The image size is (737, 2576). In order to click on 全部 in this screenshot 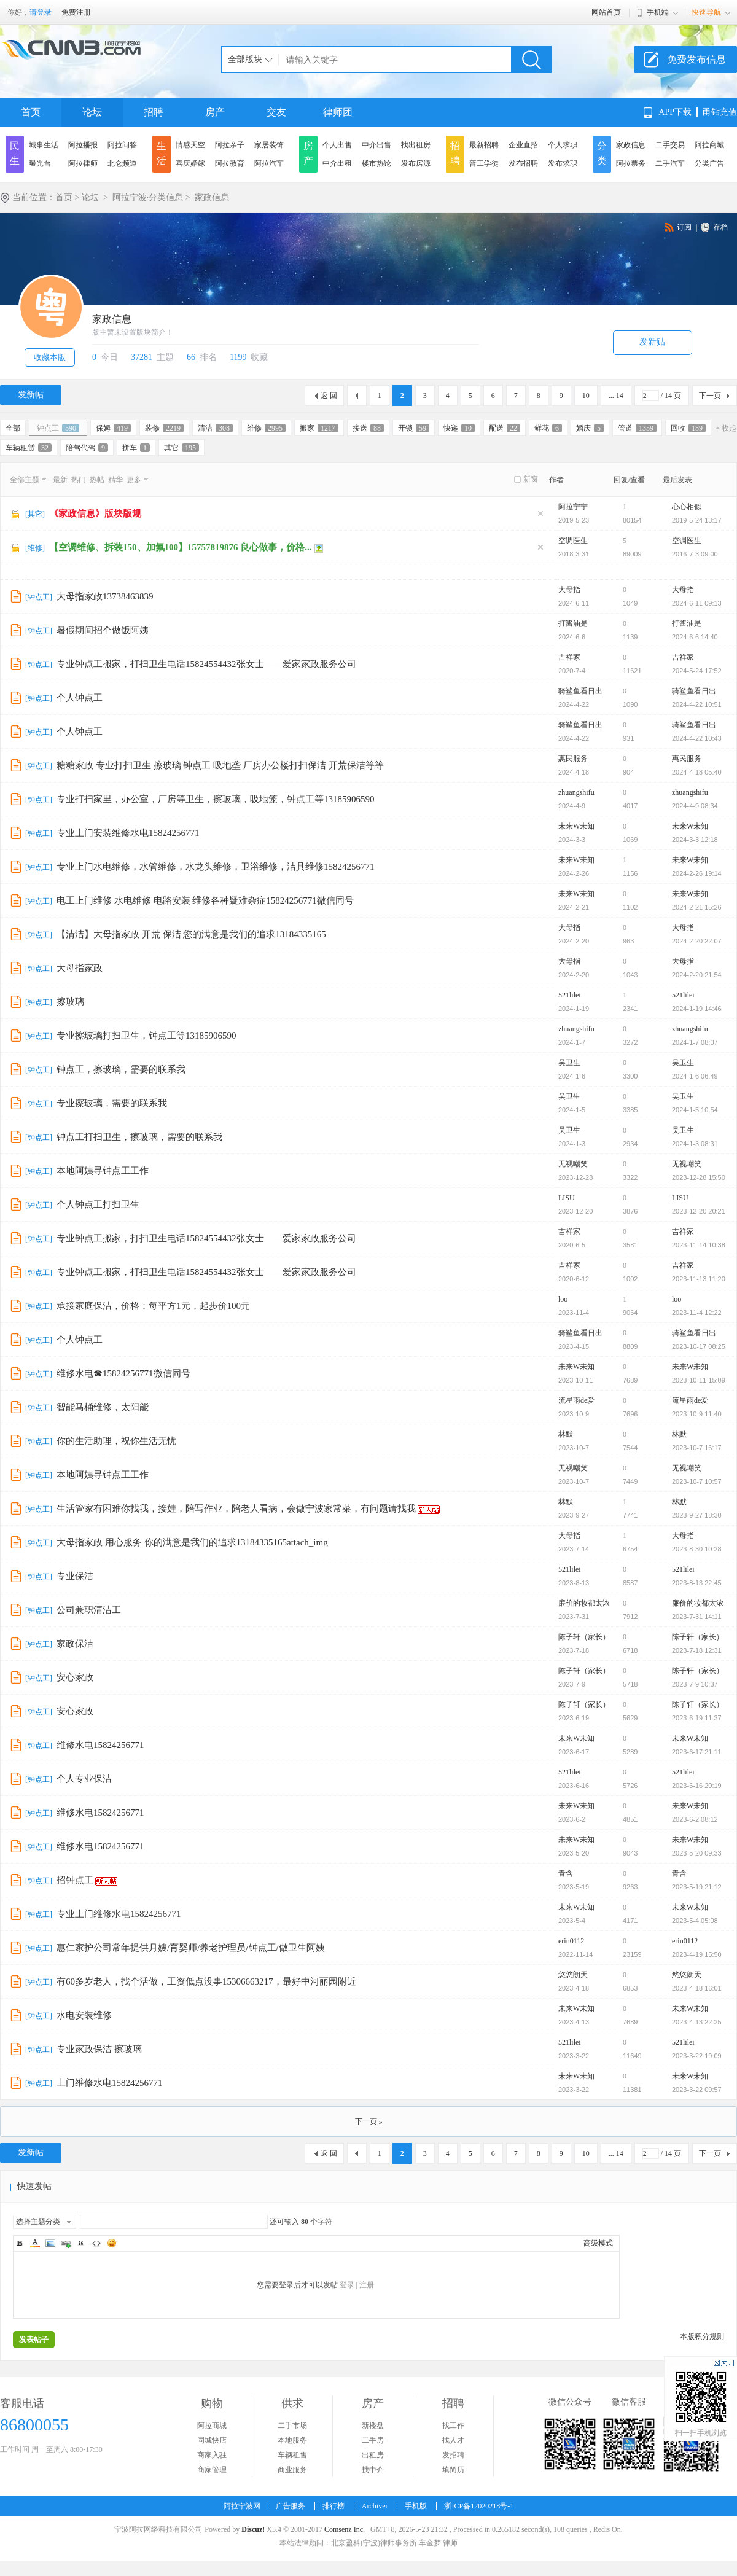, I will do `click(13, 428)`.